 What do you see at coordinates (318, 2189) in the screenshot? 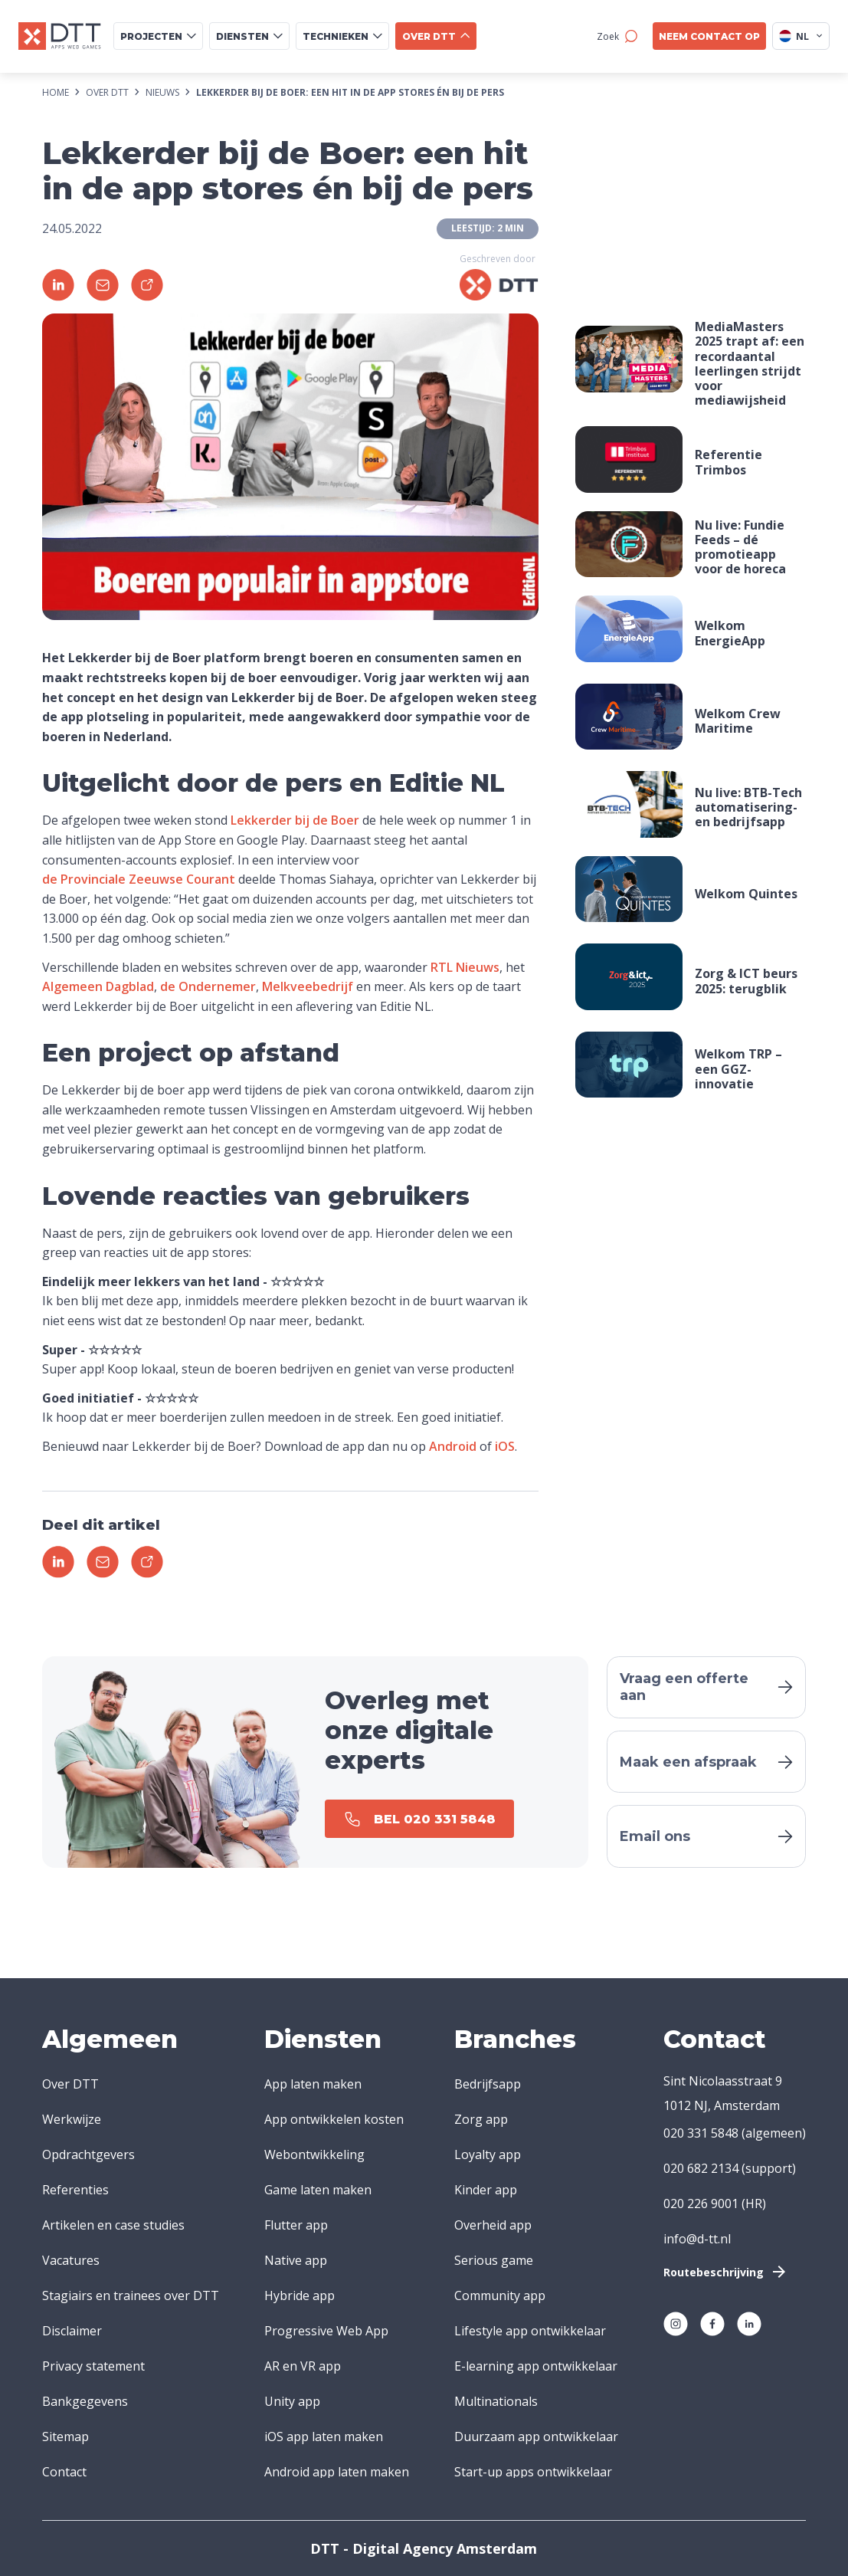
I see `Game laten maken` at bounding box center [318, 2189].